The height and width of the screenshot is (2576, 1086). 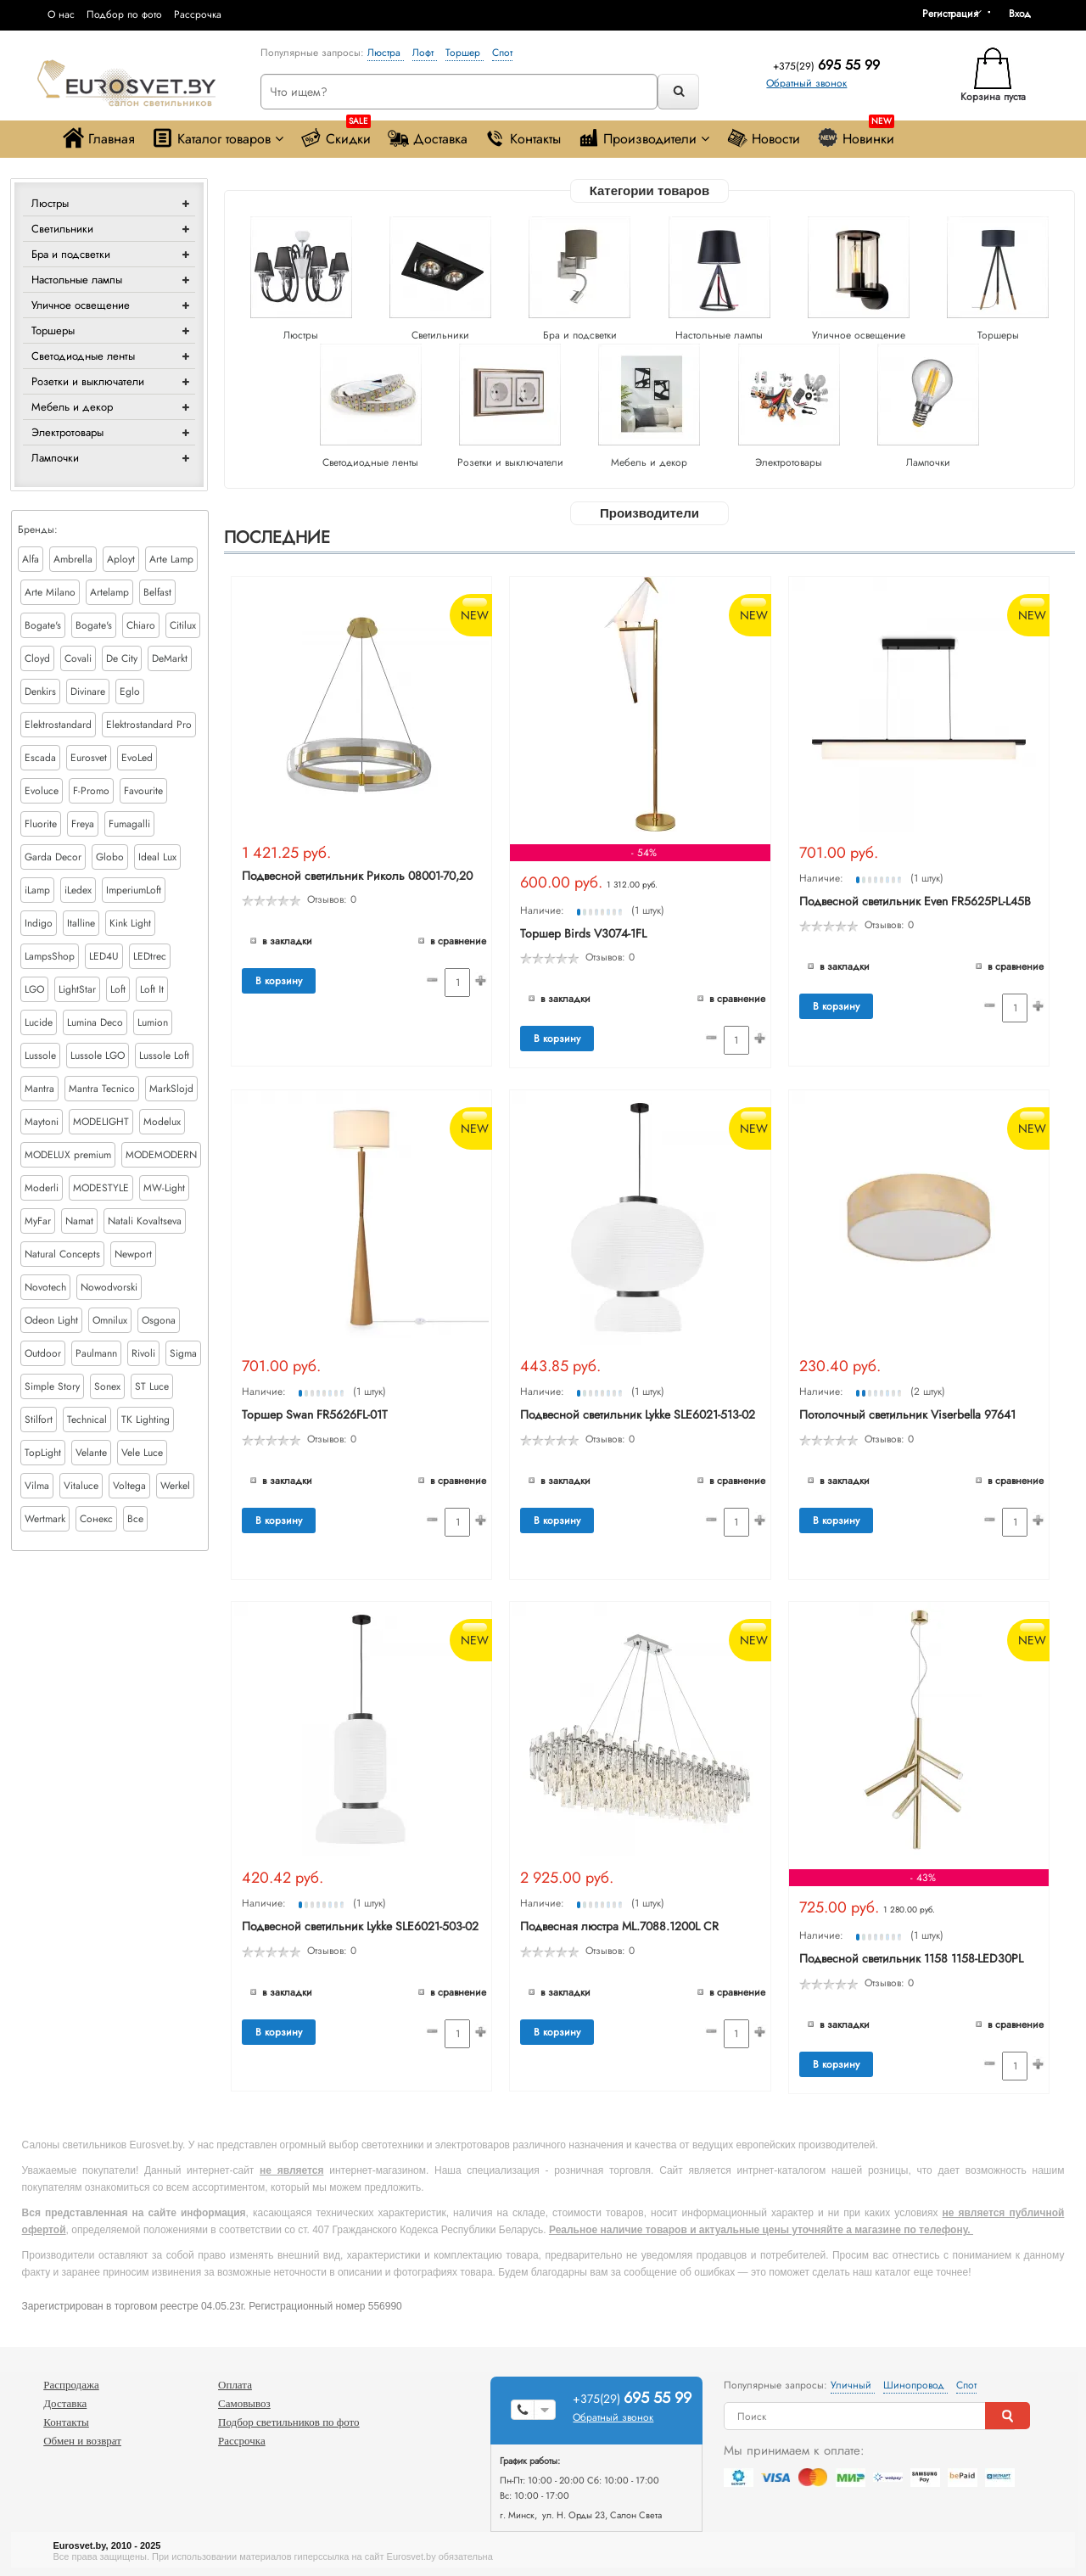 What do you see at coordinates (855, 134) in the screenshot?
I see `Новинки` at bounding box center [855, 134].